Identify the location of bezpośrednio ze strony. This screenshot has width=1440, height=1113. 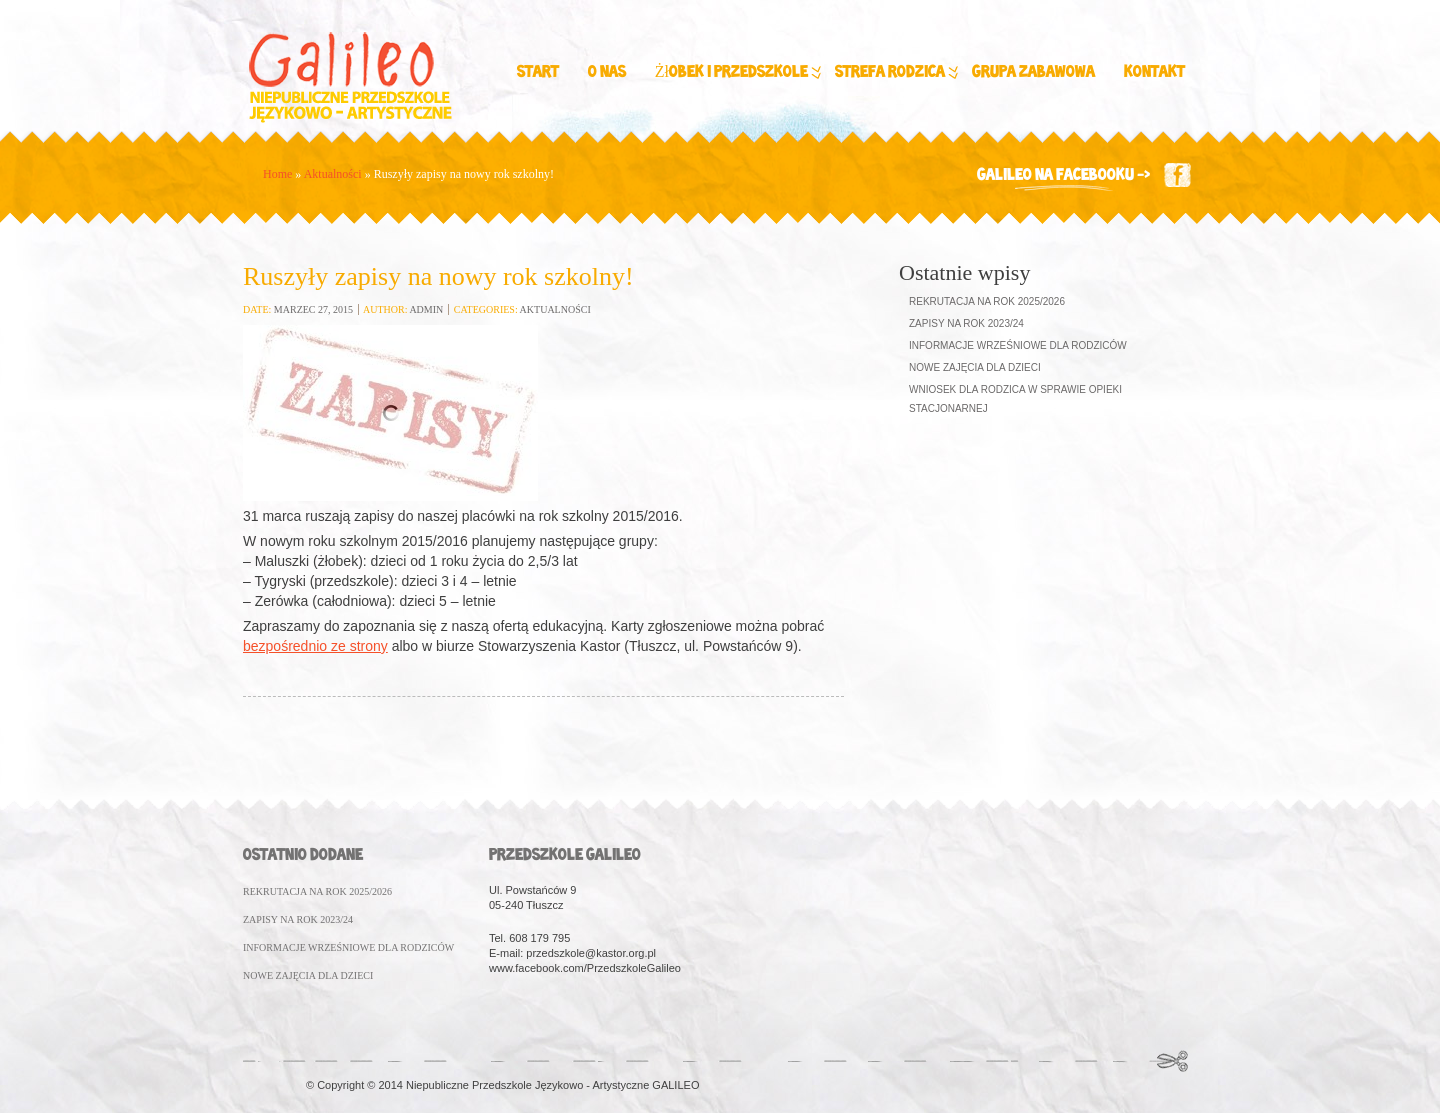
(315, 646).